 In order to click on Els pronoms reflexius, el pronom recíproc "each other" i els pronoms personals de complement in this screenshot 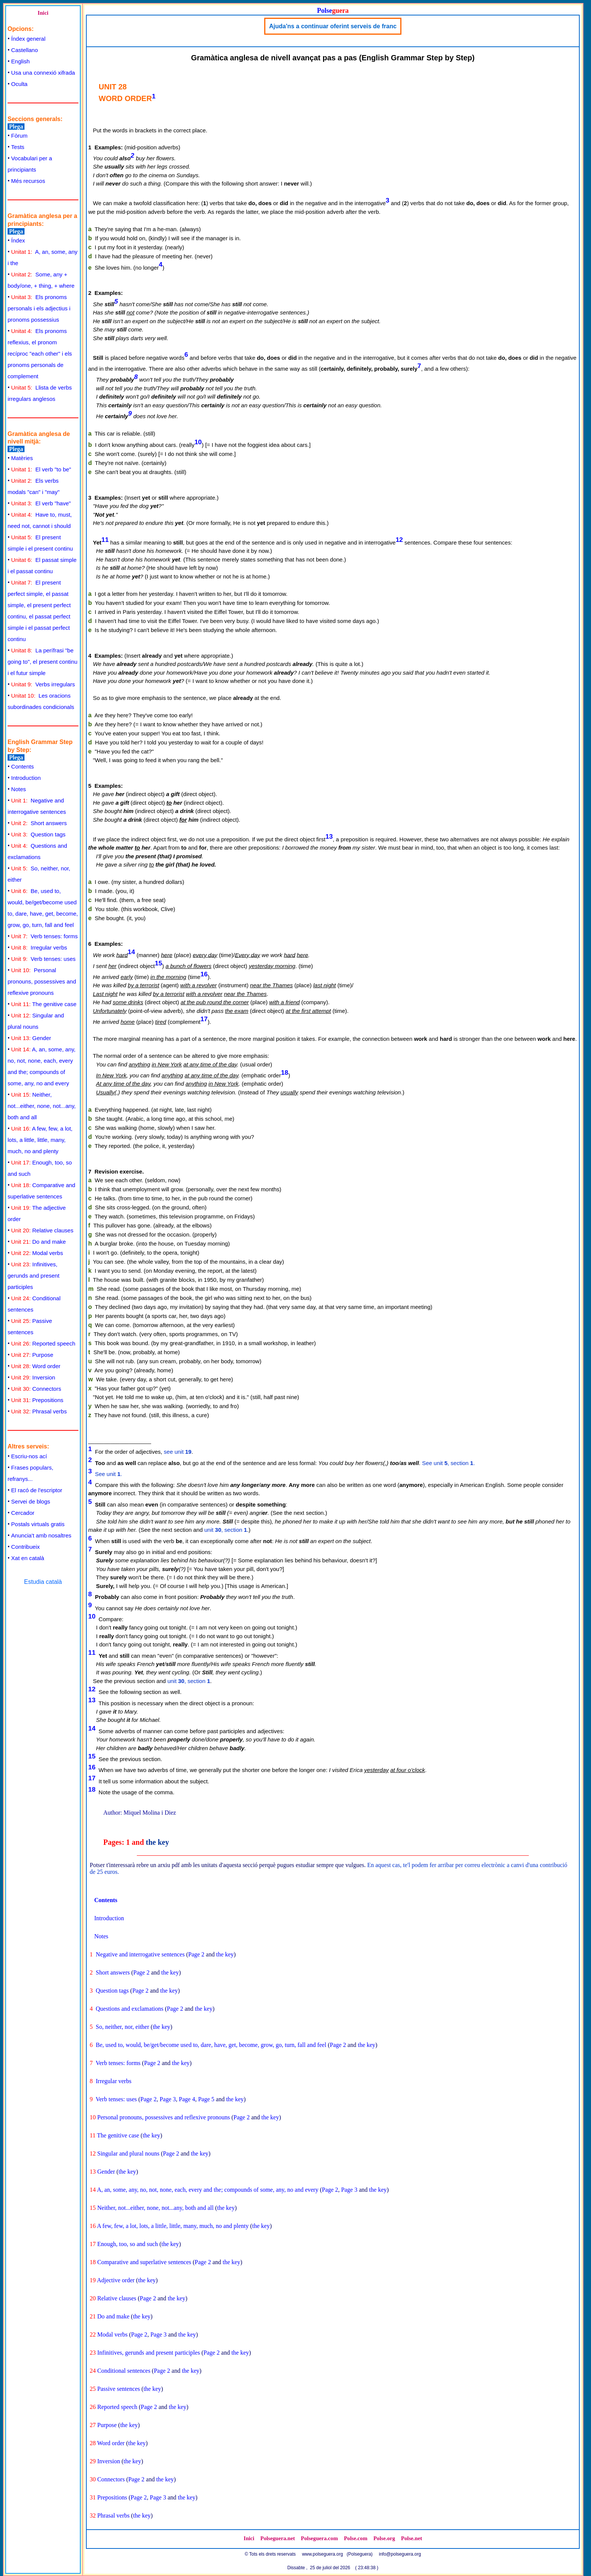, I will do `click(40, 353)`.